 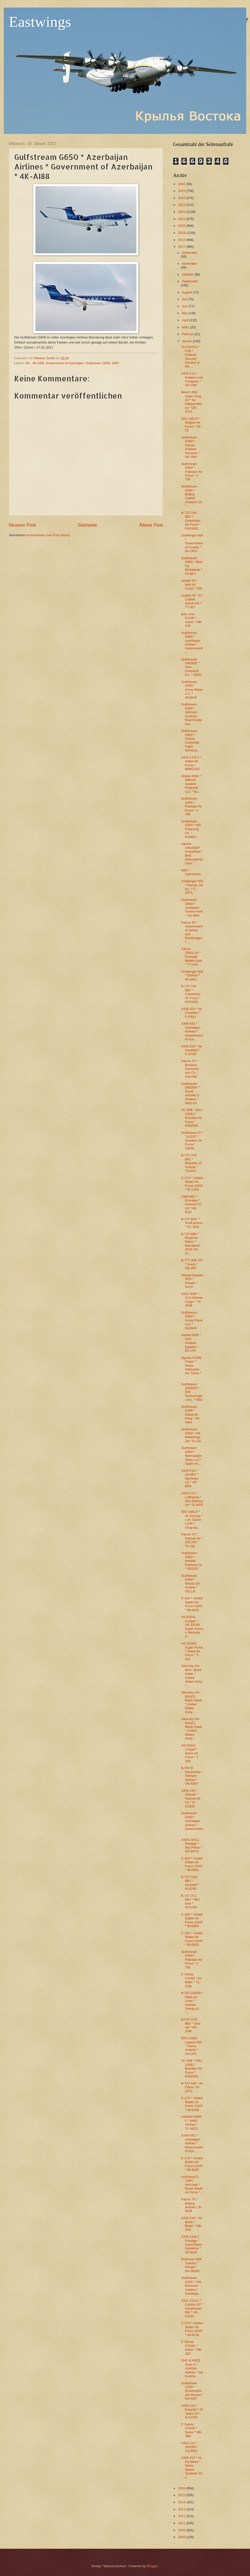 I want to click on A340-642 * Azerbaijan Airlines * Government of Aze..., so click(x=192, y=1031).